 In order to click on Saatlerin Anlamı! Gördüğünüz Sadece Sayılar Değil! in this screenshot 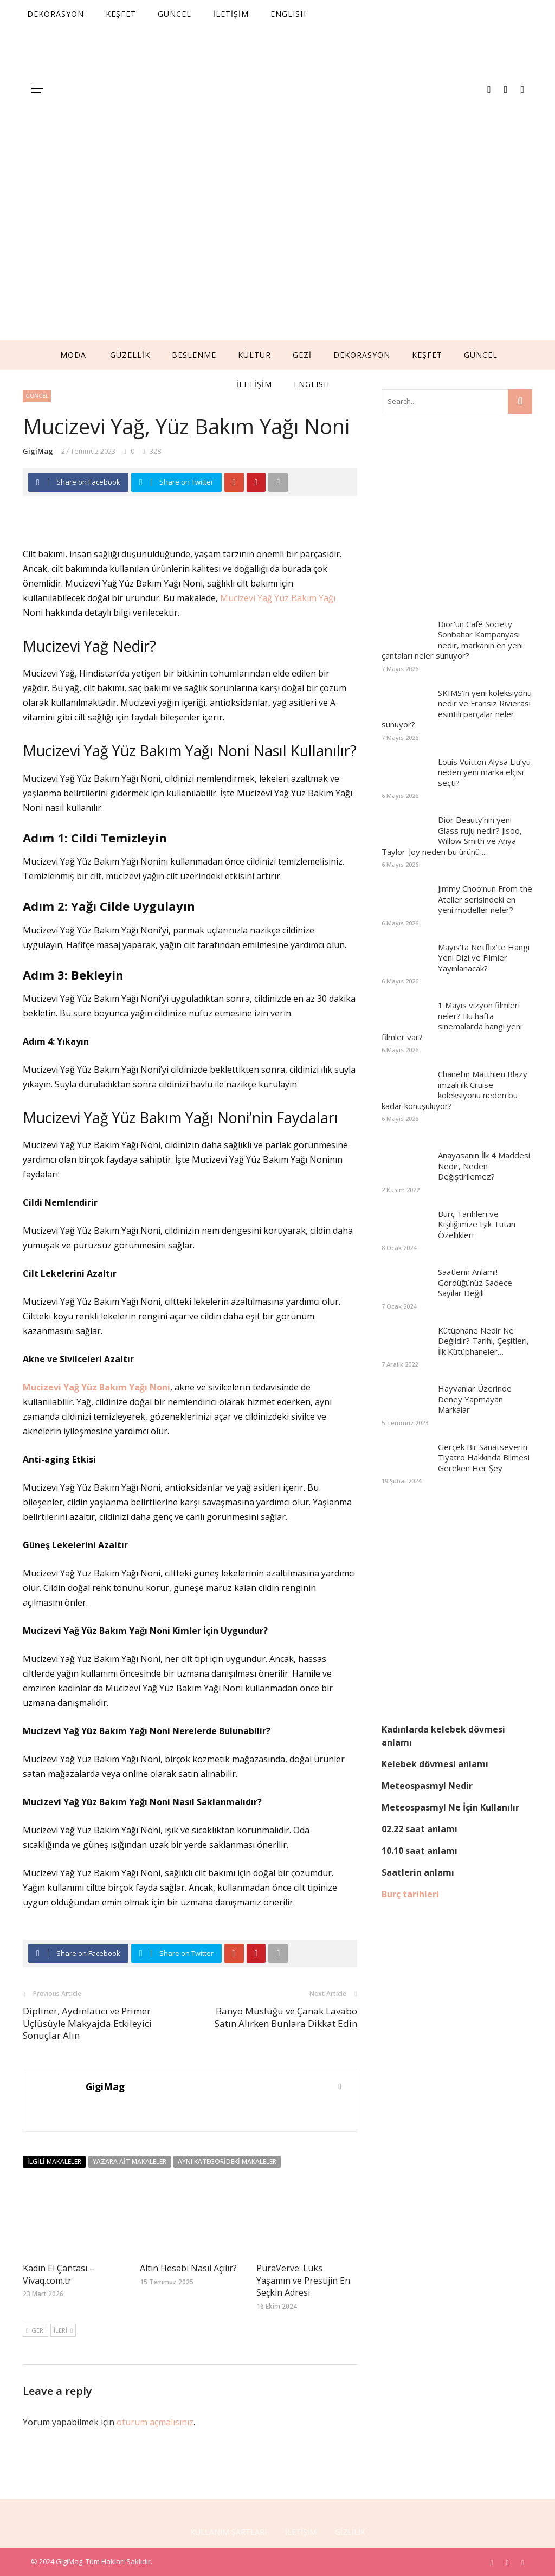, I will do `click(475, 1282)`.